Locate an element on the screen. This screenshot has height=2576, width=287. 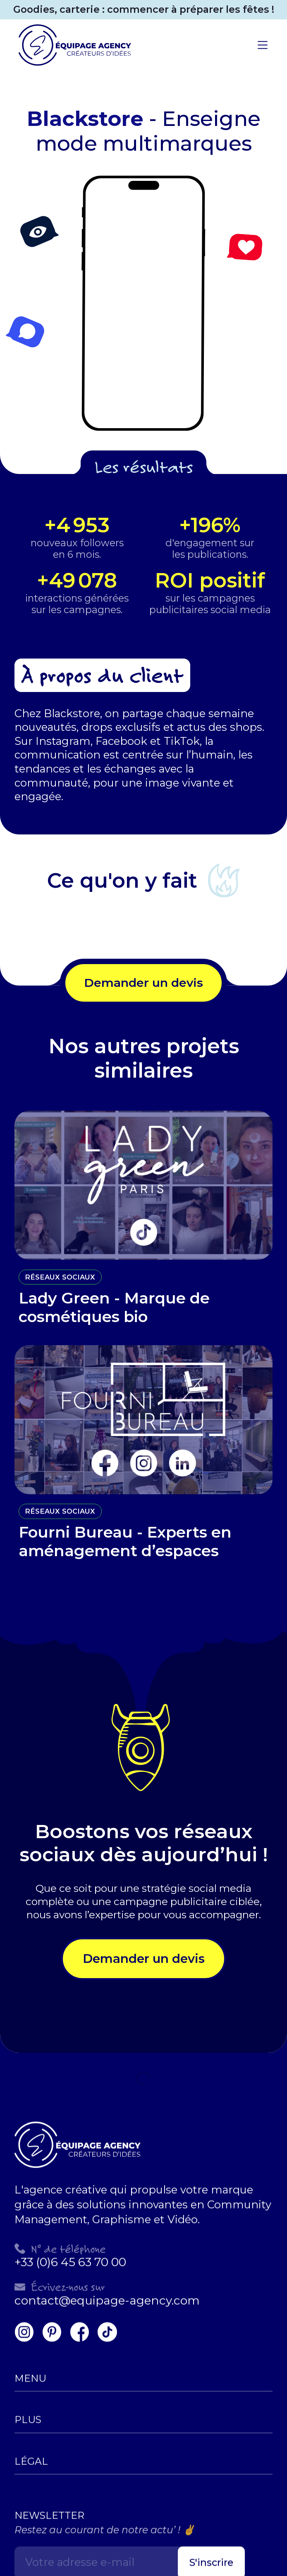
contact@equipage-agency.com is located at coordinates (107, 2293).